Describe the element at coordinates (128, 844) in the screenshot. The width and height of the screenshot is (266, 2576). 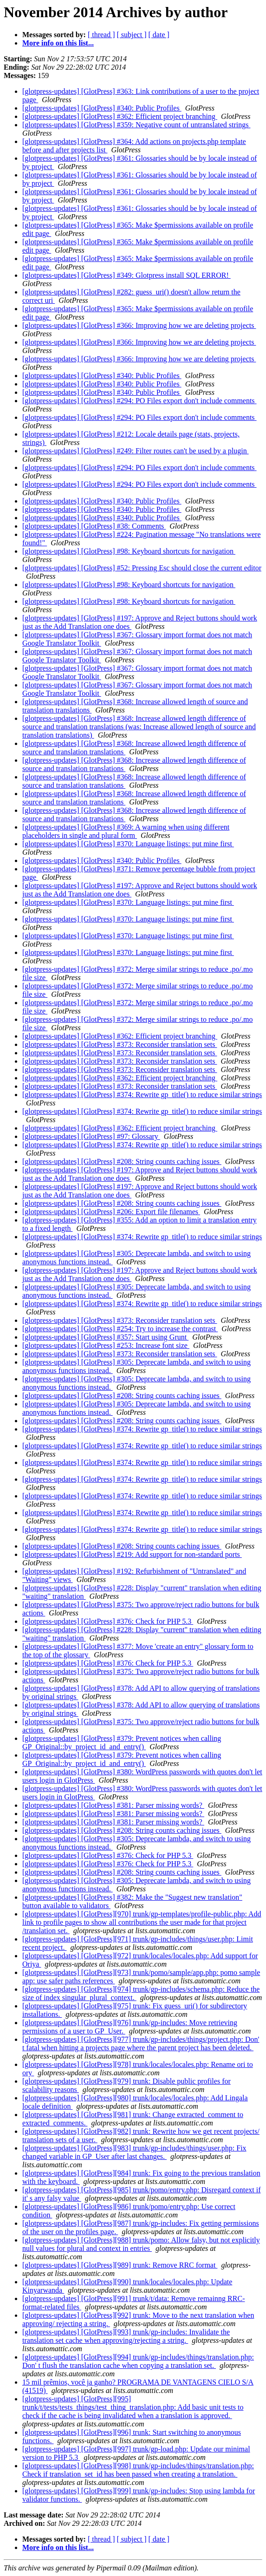
I see `[glotpress-updates] [GlotPress] #370: Language listings: put mine first` at that location.